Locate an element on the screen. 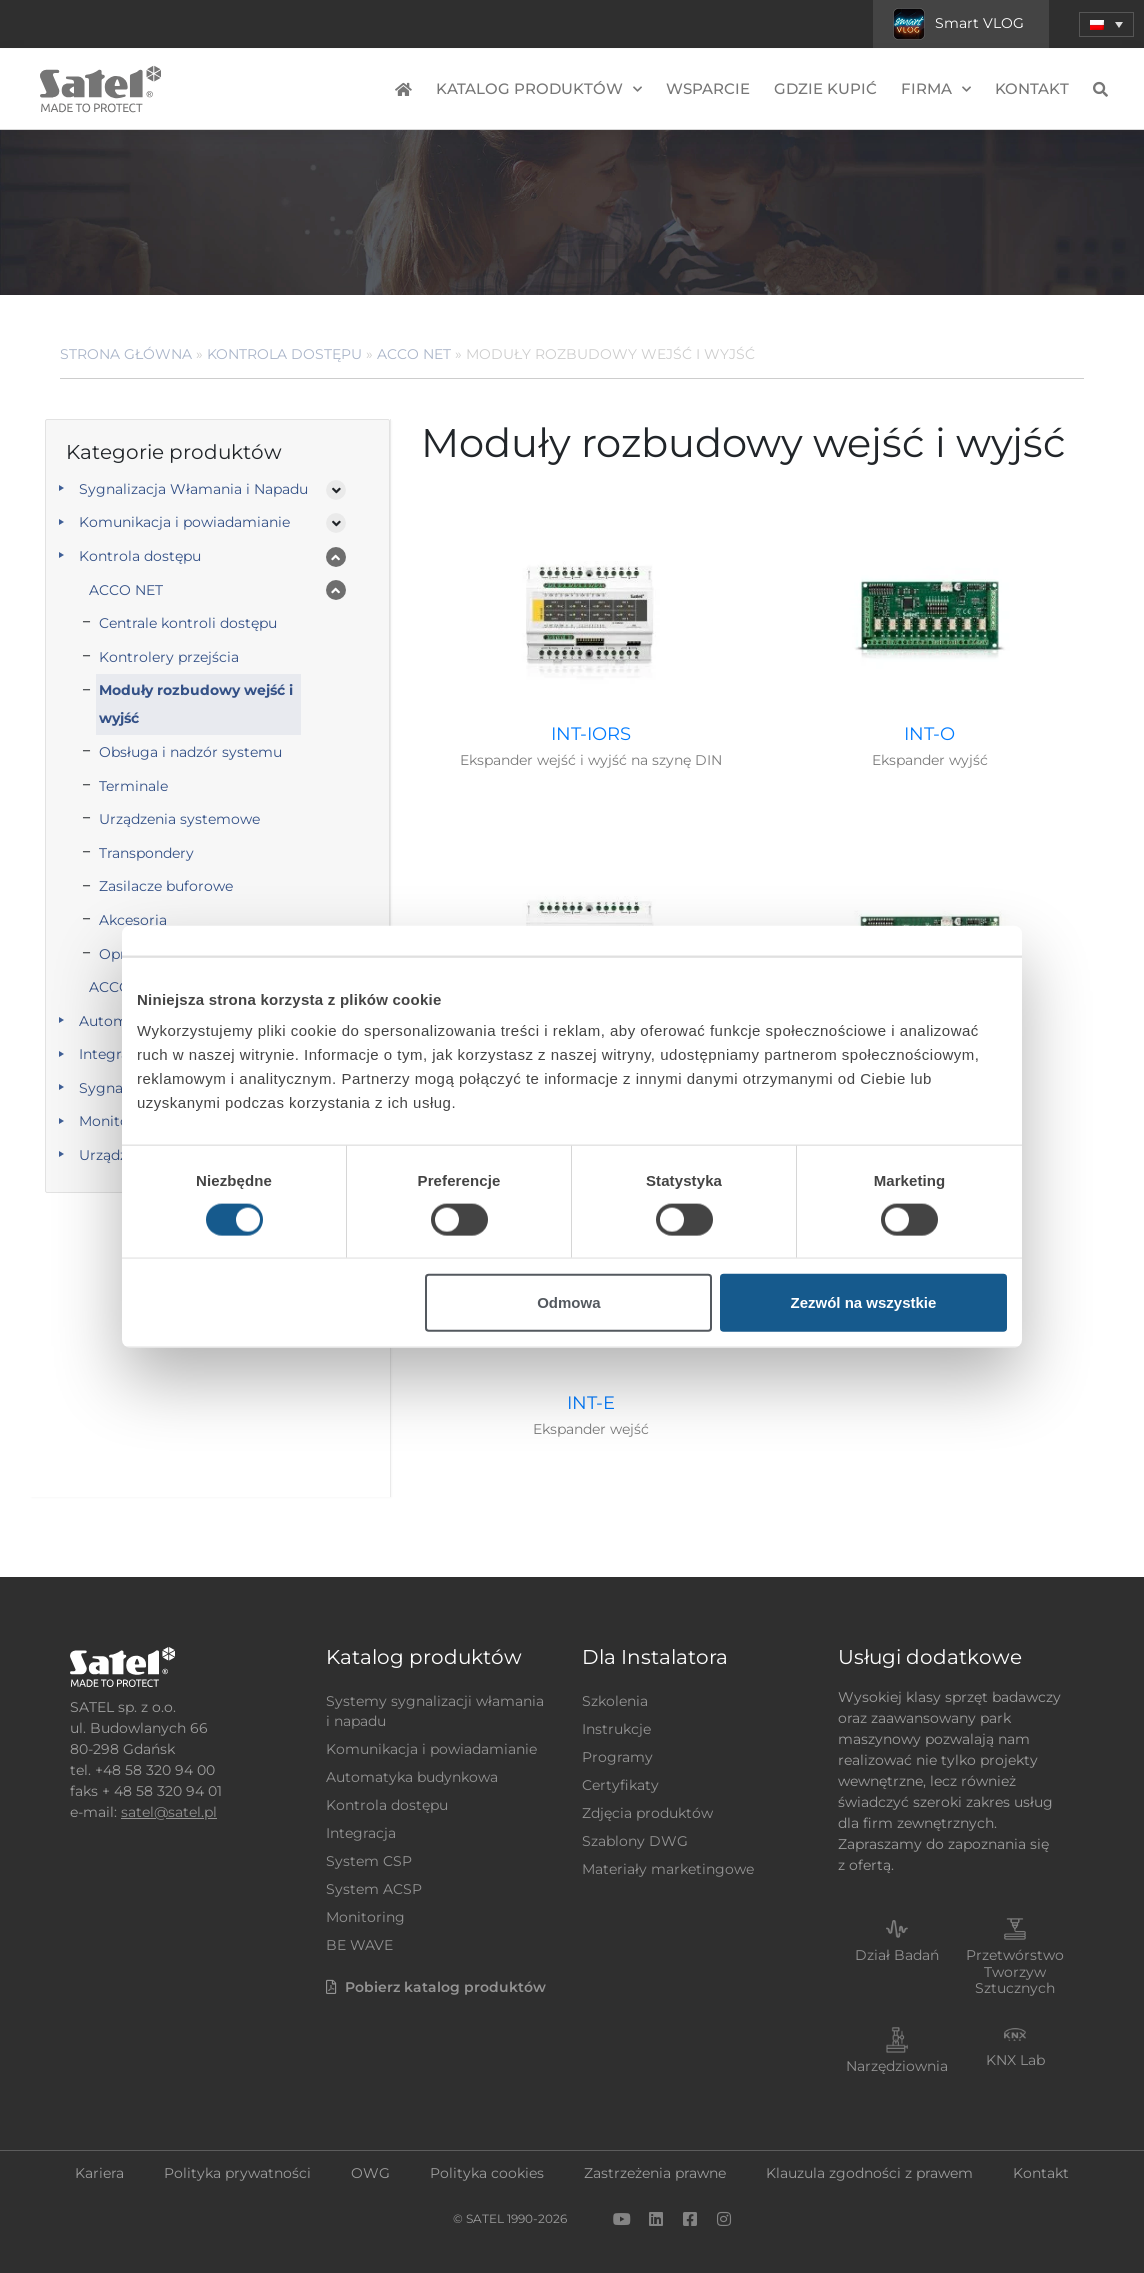 The height and width of the screenshot is (2273, 1144). ACCO NET is located at coordinates (414, 354).